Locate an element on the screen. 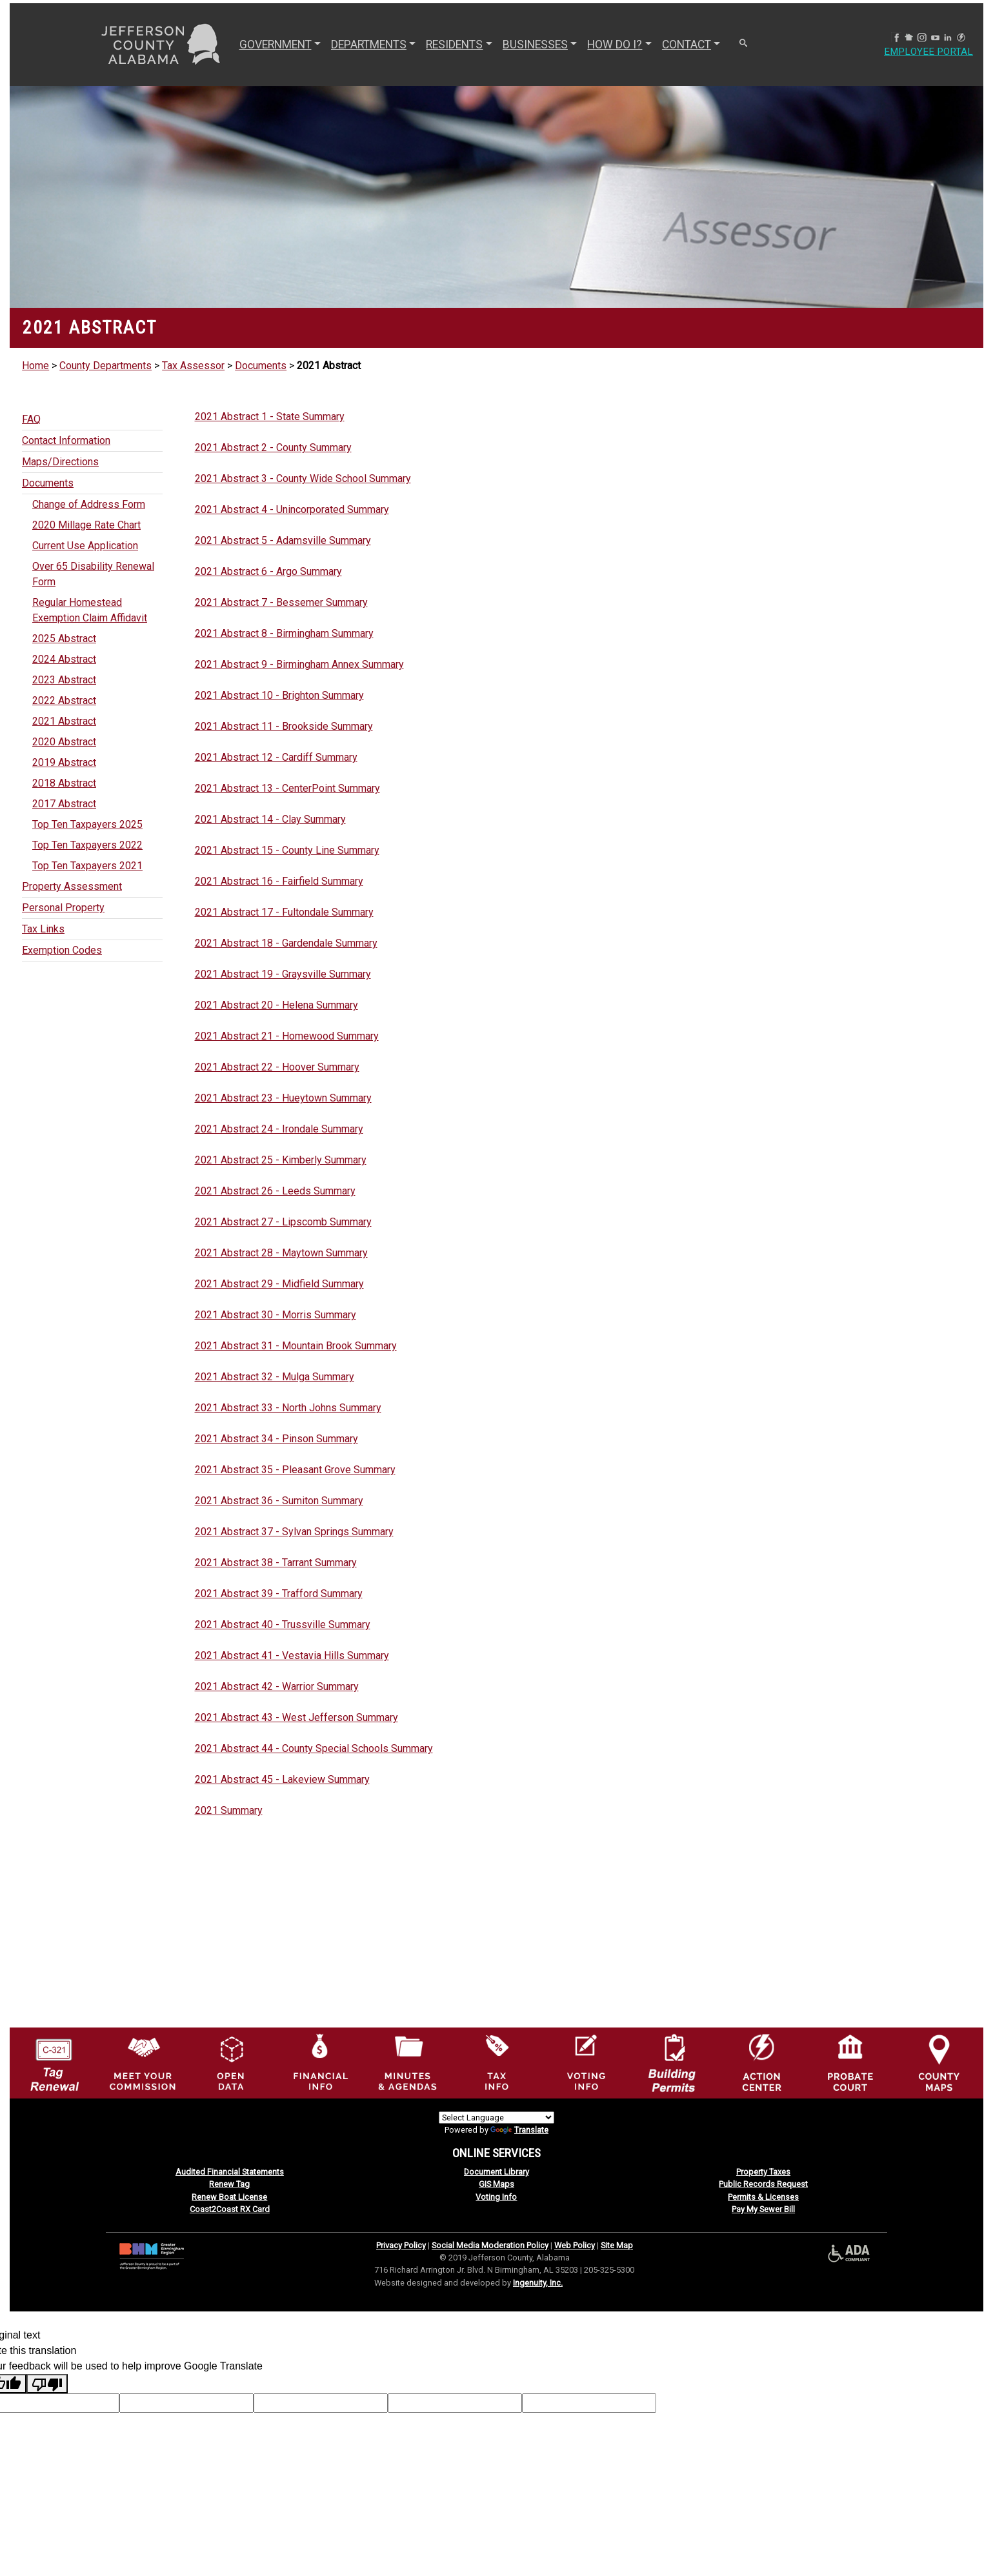 This screenshot has height=2576, width=993. Ingenuity, Inc. is located at coordinates (538, 2283).